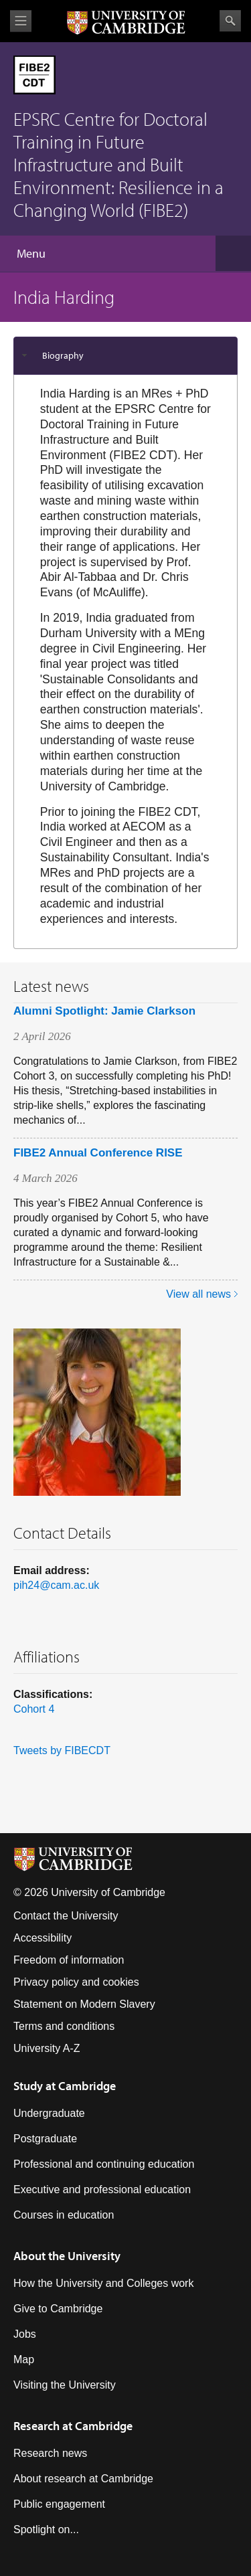  Describe the element at coordinates (42, 1938) in the screenshot. I see `Accessibility` at that location.